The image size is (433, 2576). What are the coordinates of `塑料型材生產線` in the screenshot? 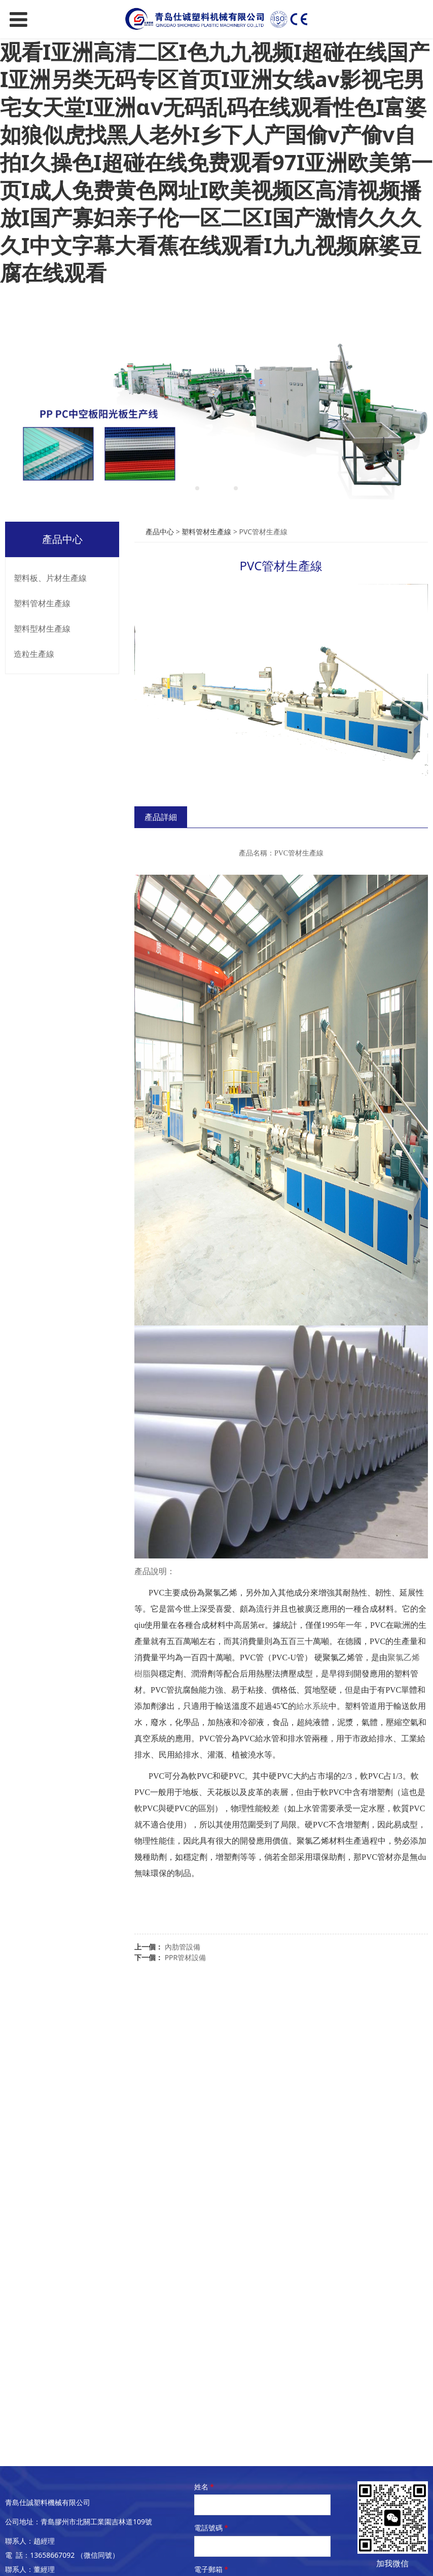 It's located at (42, 628).